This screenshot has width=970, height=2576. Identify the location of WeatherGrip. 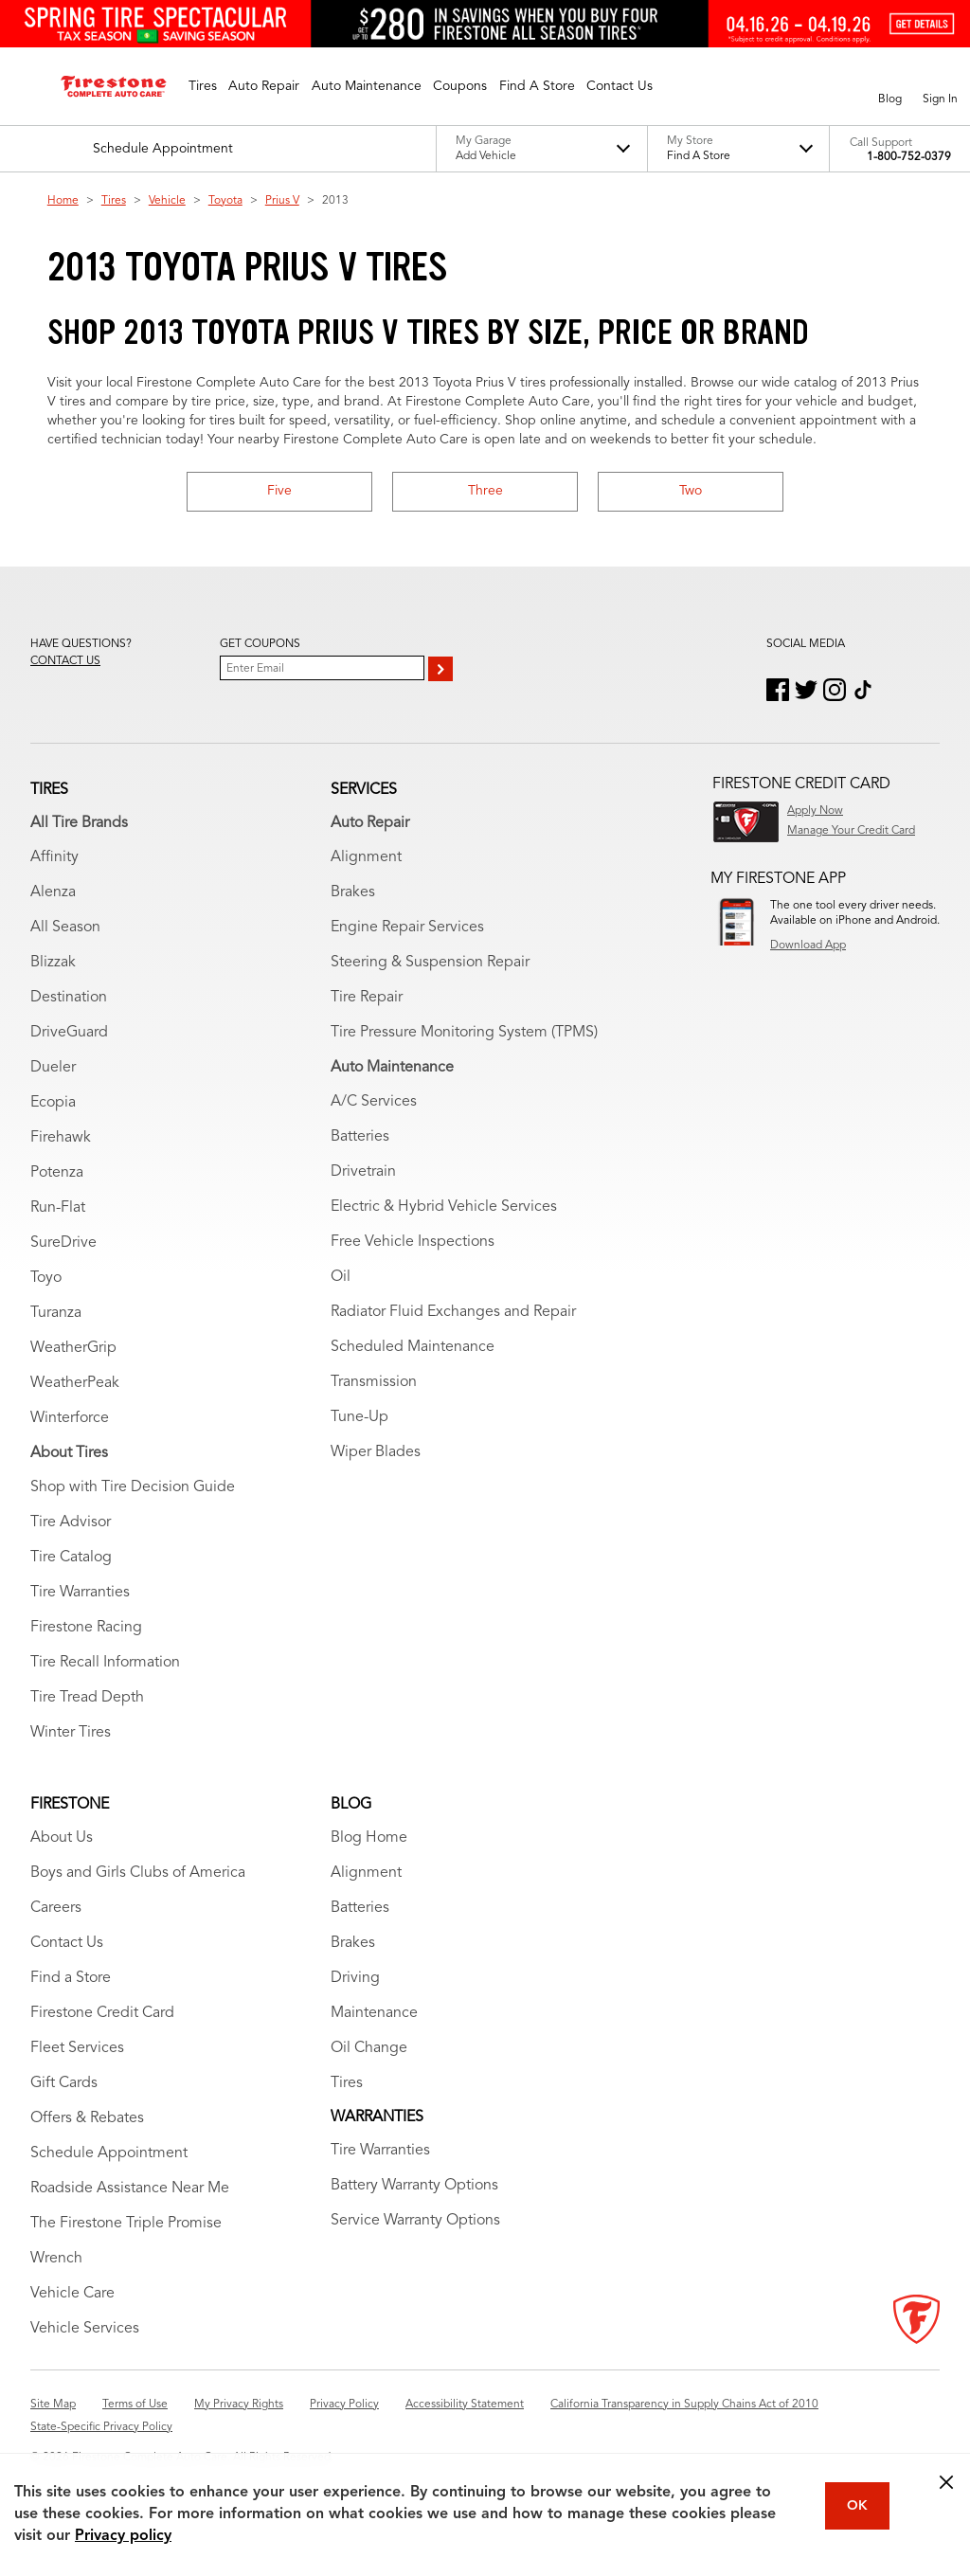
(73, 1348).